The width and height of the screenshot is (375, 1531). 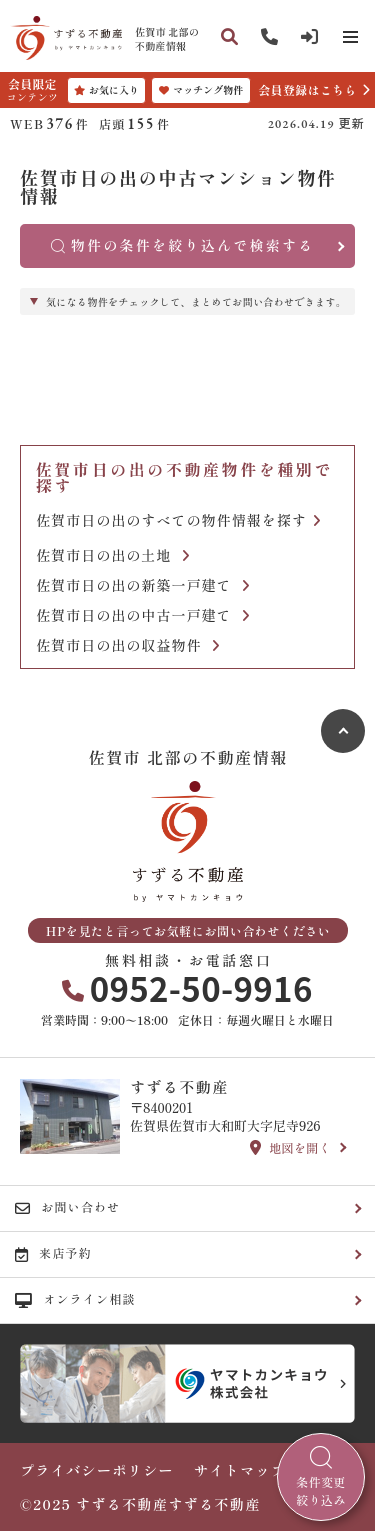 What do you see at coordinates (128, 645) in the screenshot?
I see `佐賀市日の出の収益物件` at bounding box center [128, 645].